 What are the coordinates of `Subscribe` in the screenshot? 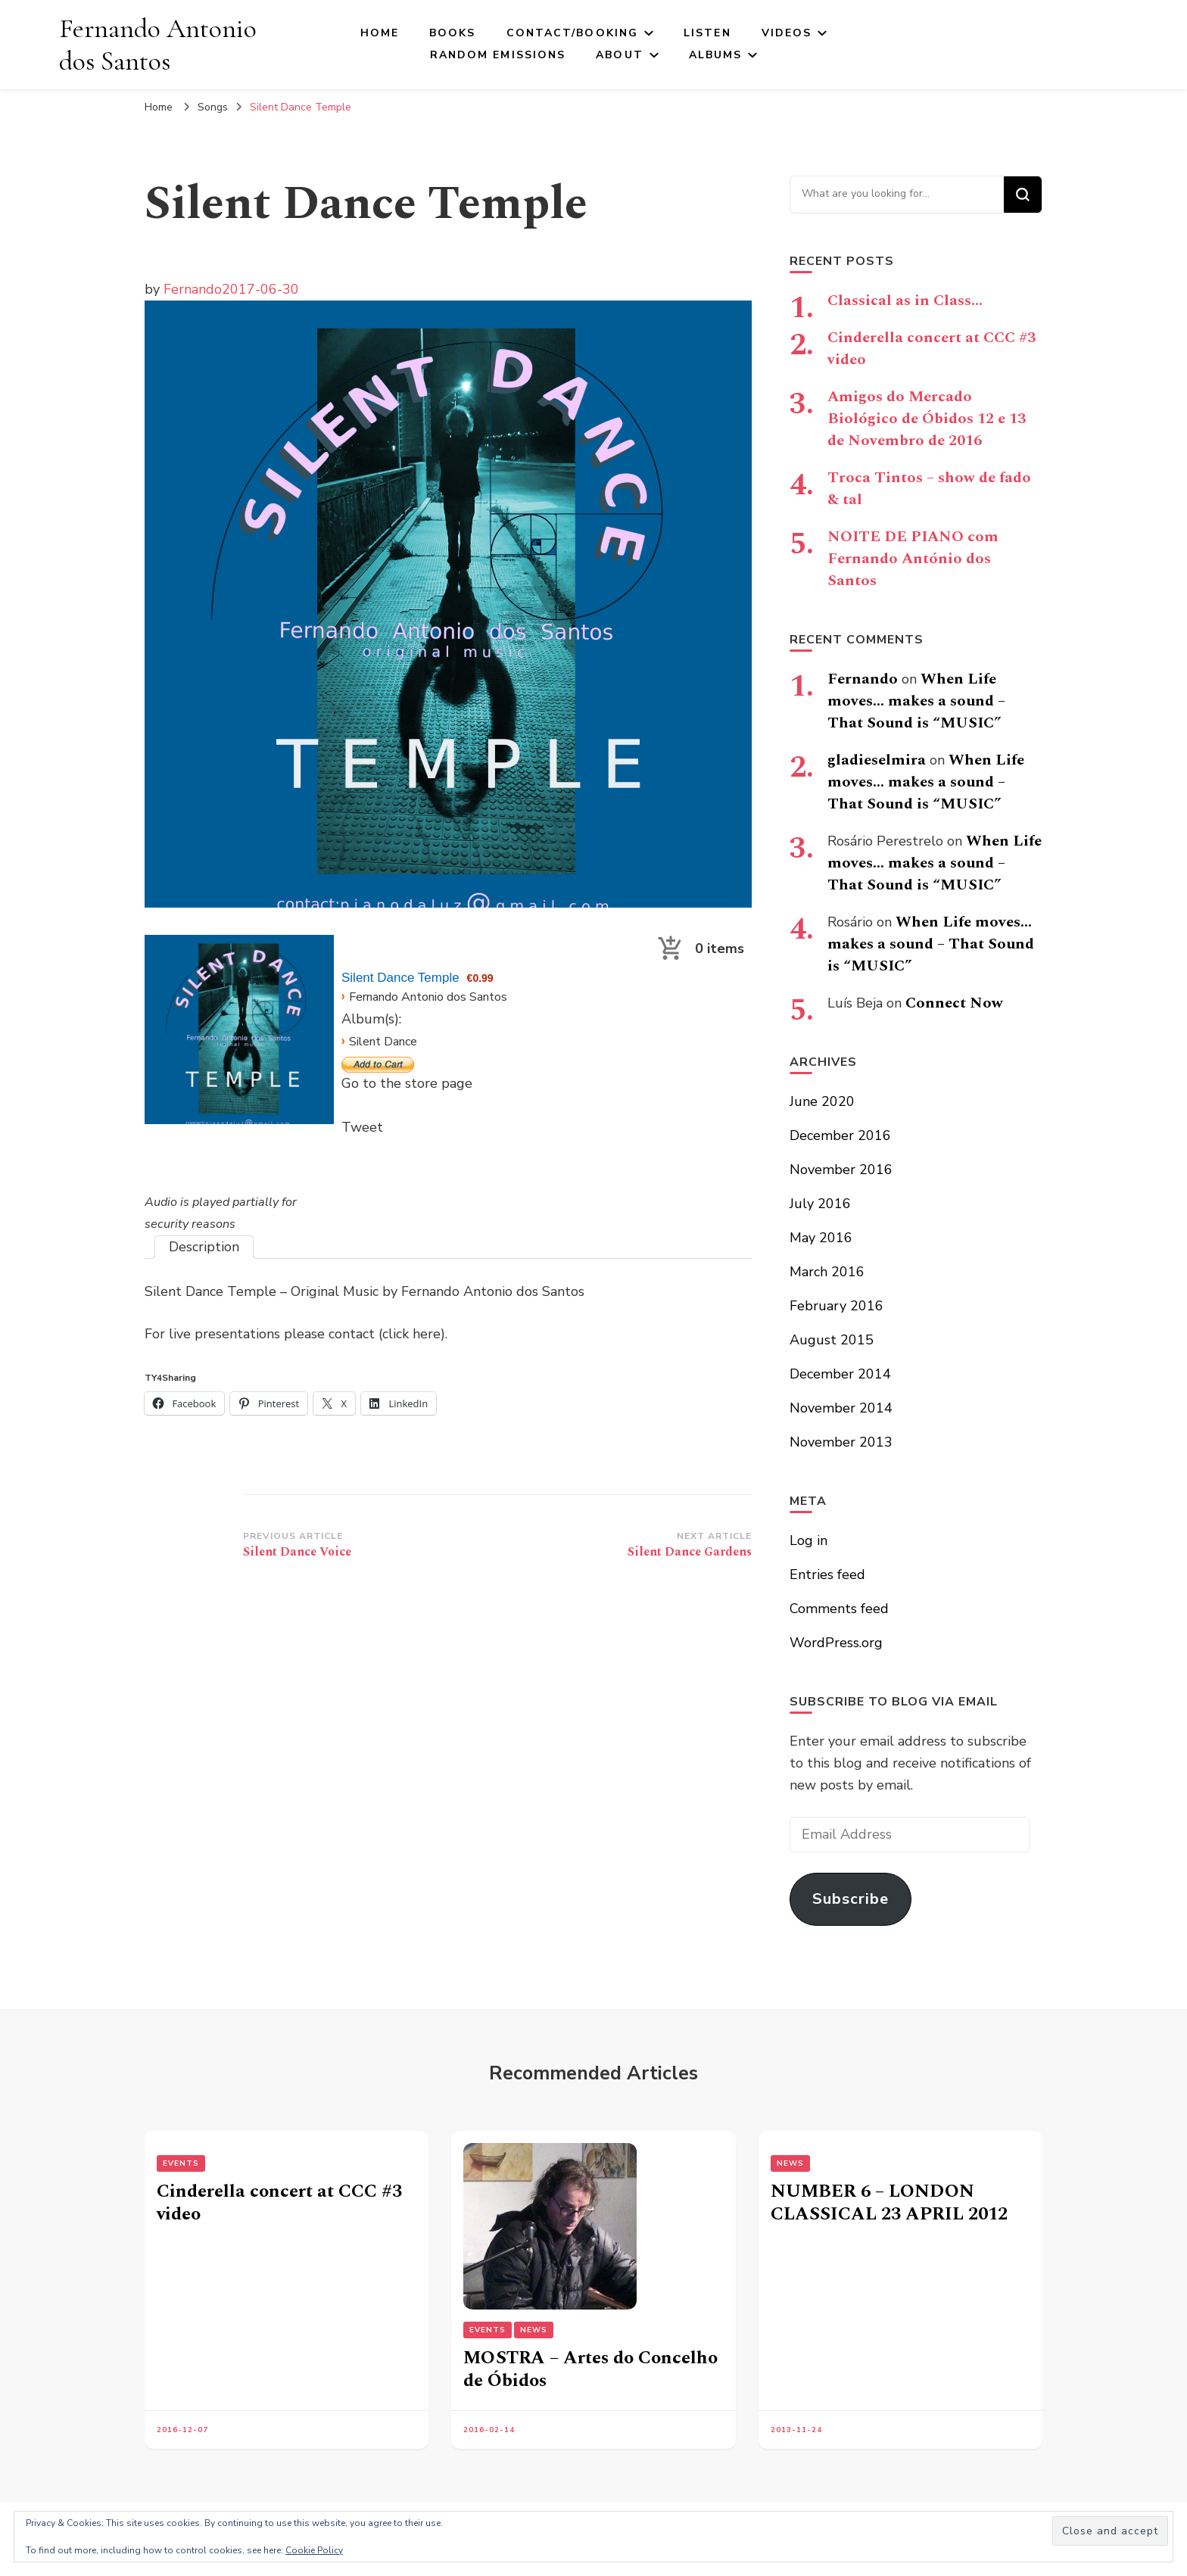 It's located at (850, 1899).